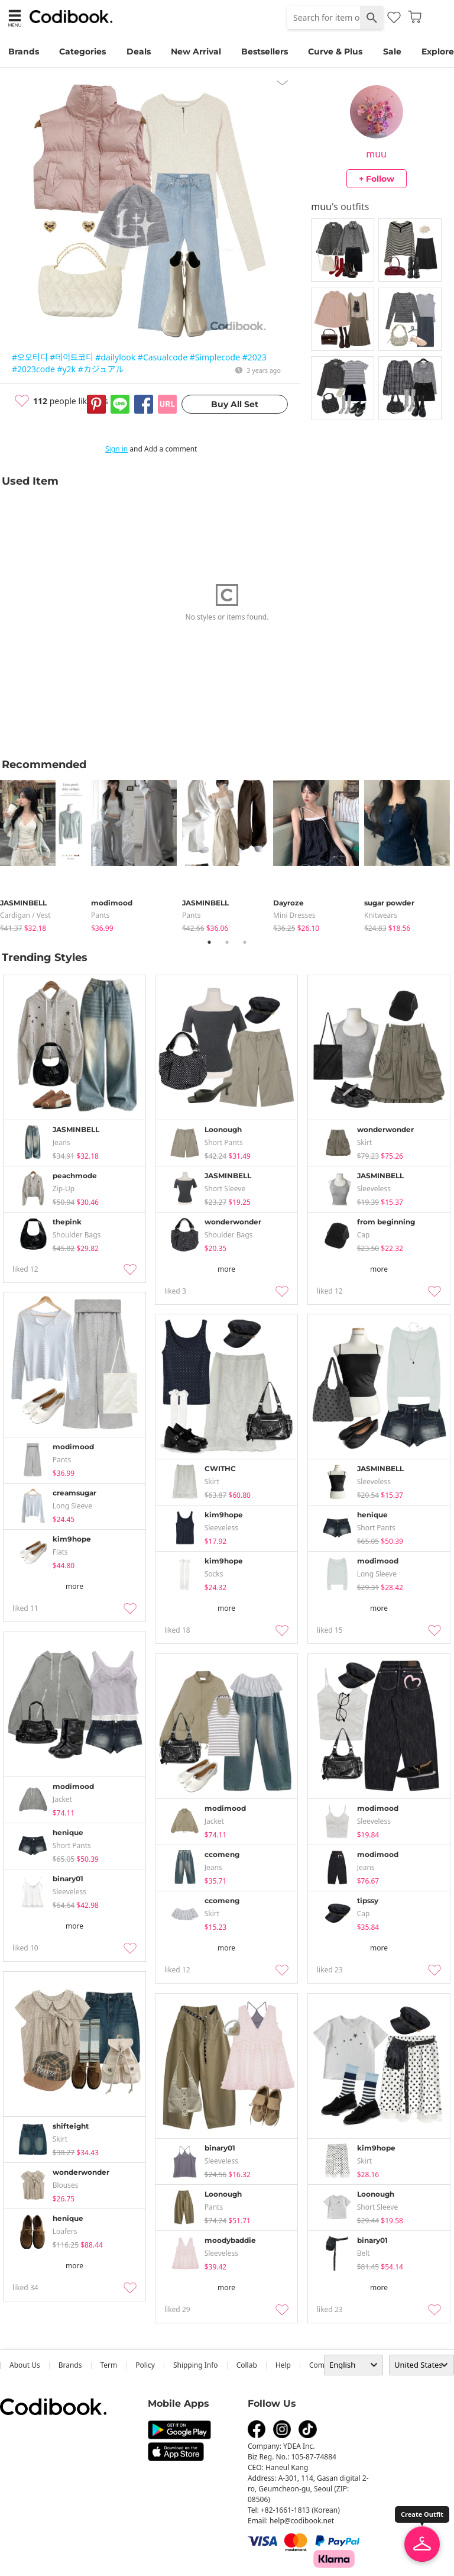  What do you see at coordinates (71, 357) in the screenshot?
I see `#데이트코디` at bounding box center [71, 357].